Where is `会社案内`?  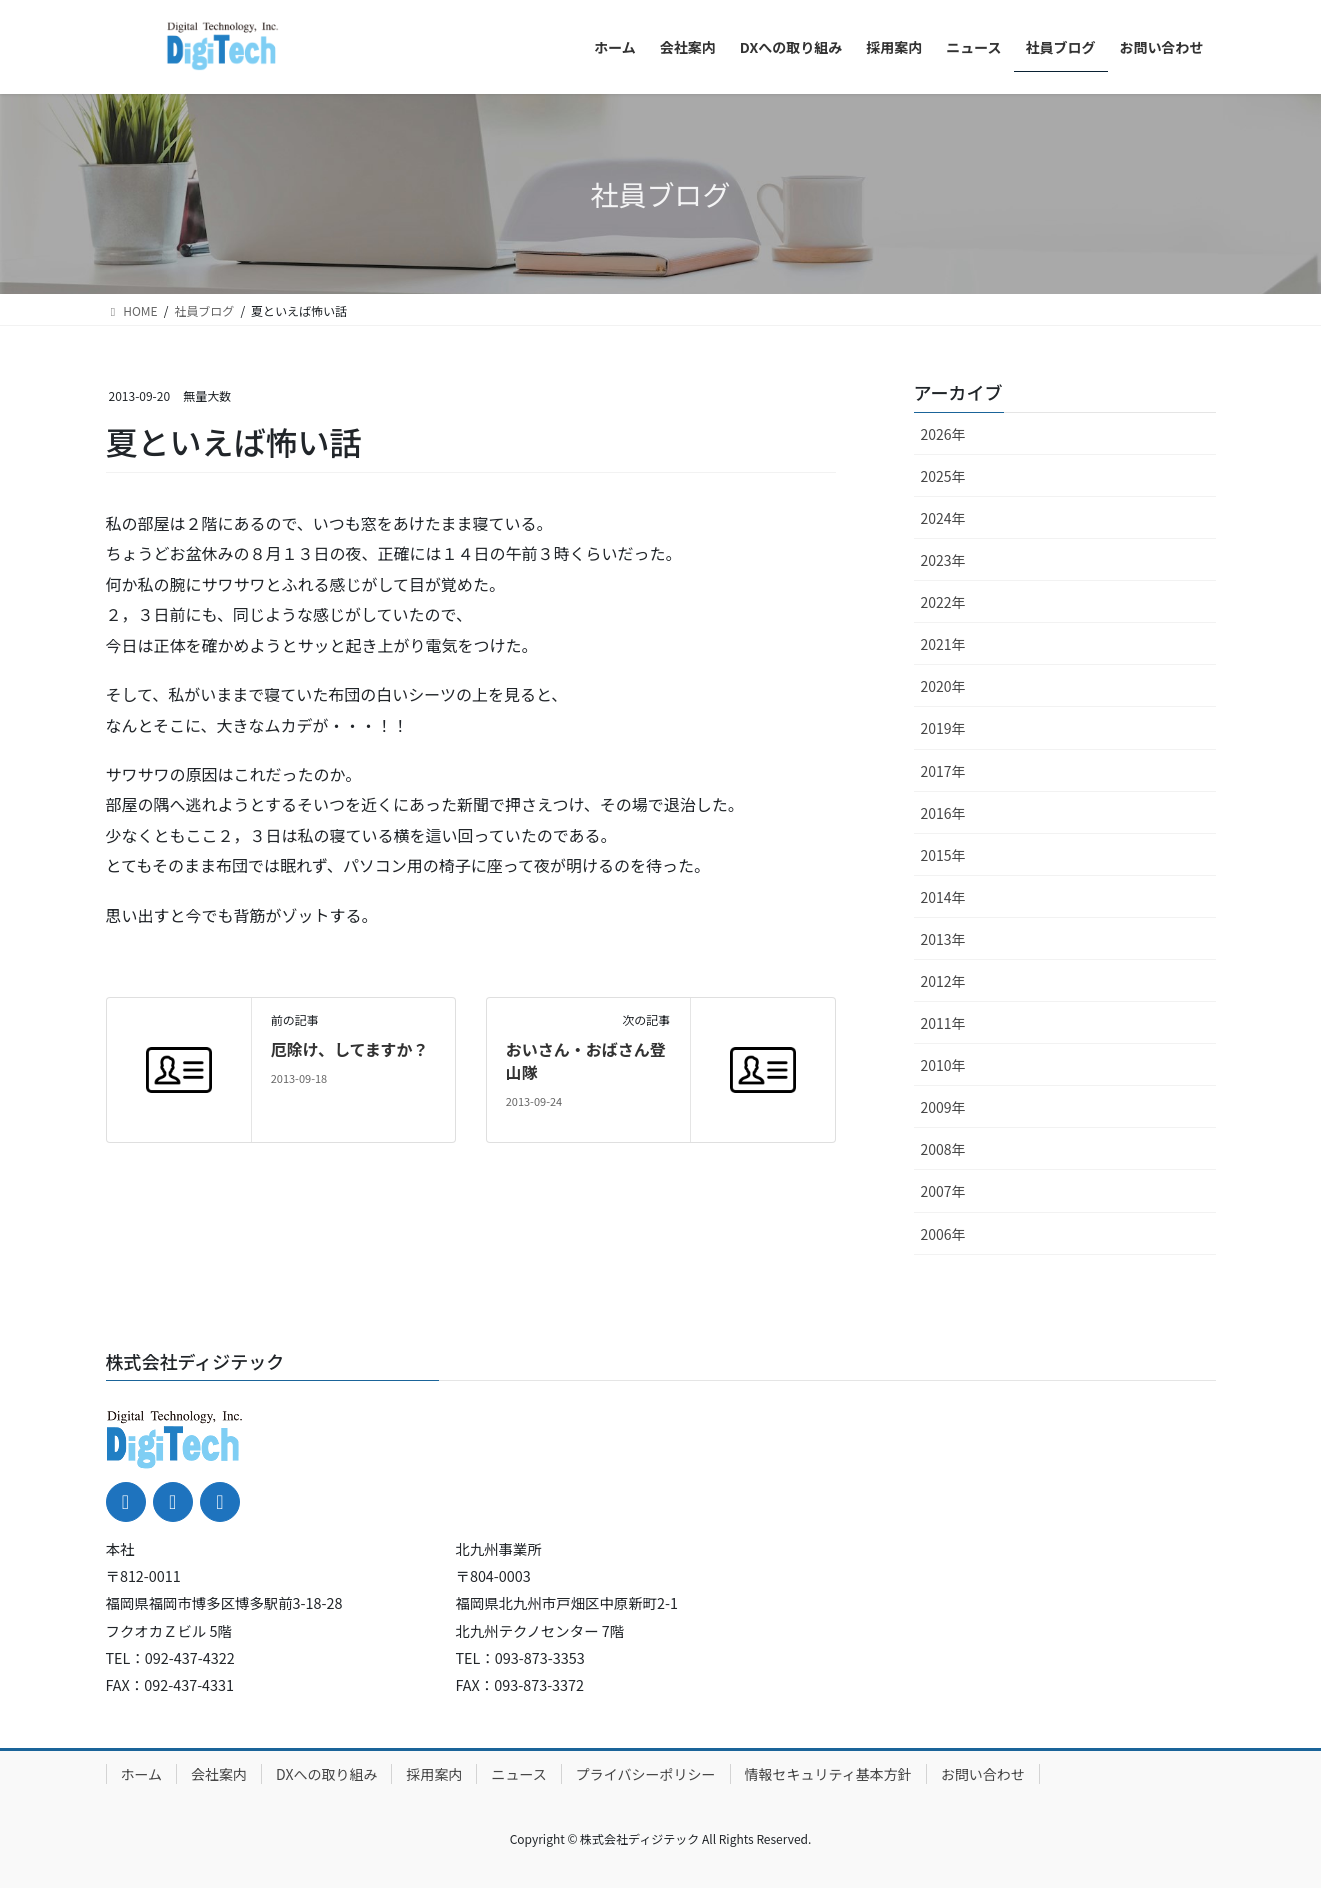 会社案内 is located at coordinates (219, 1774).